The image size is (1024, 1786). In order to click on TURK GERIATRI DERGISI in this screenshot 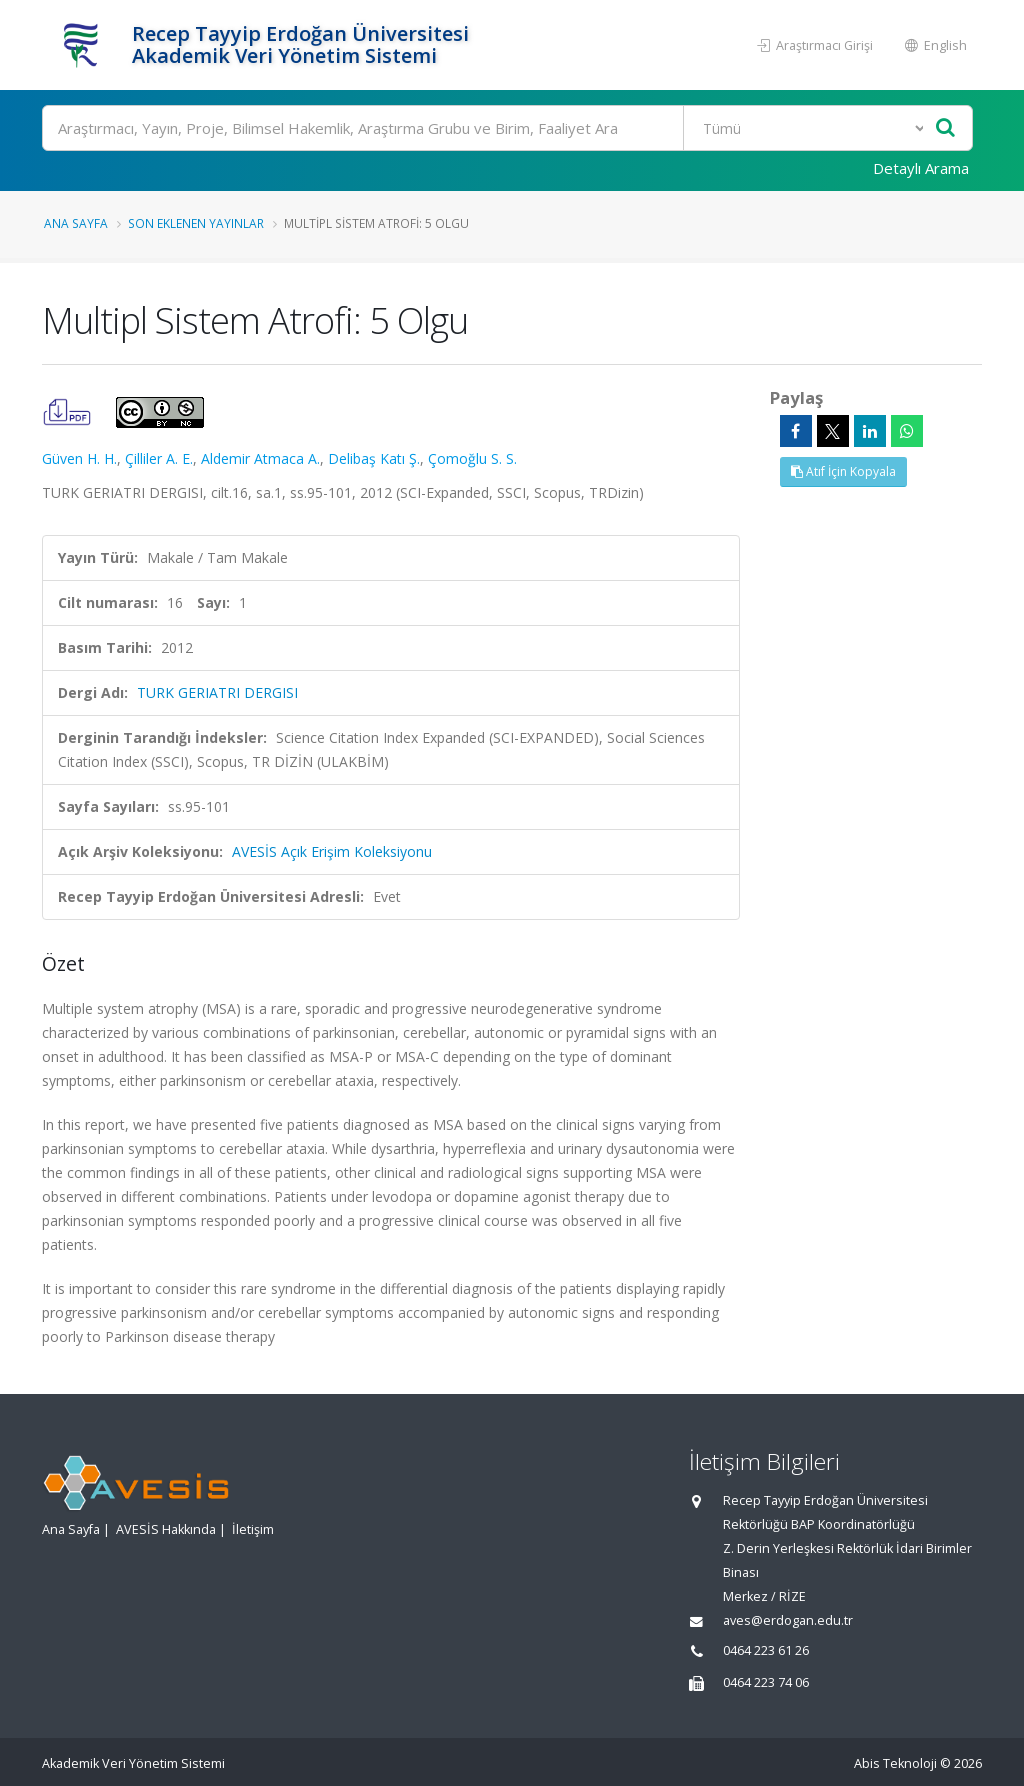, I will do `click(217, 692)`.